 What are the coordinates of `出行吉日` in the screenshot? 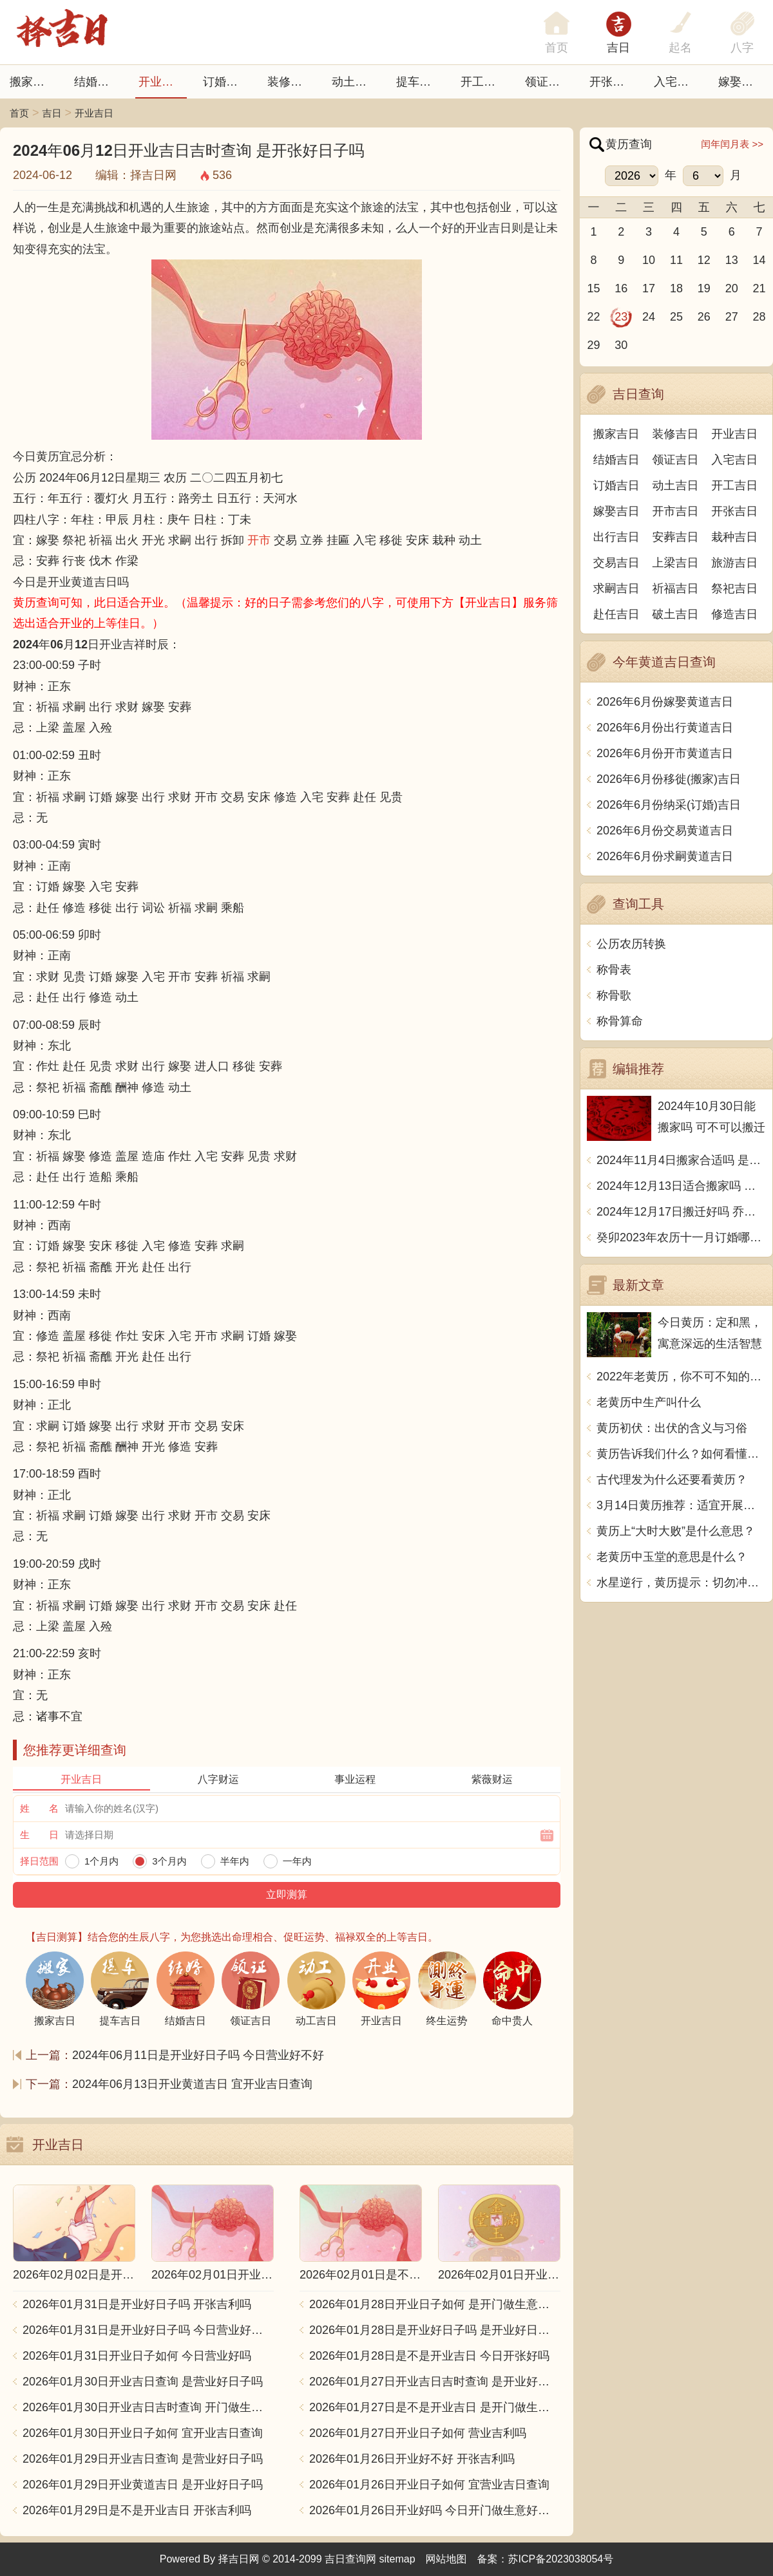 It's located at (616, 537).